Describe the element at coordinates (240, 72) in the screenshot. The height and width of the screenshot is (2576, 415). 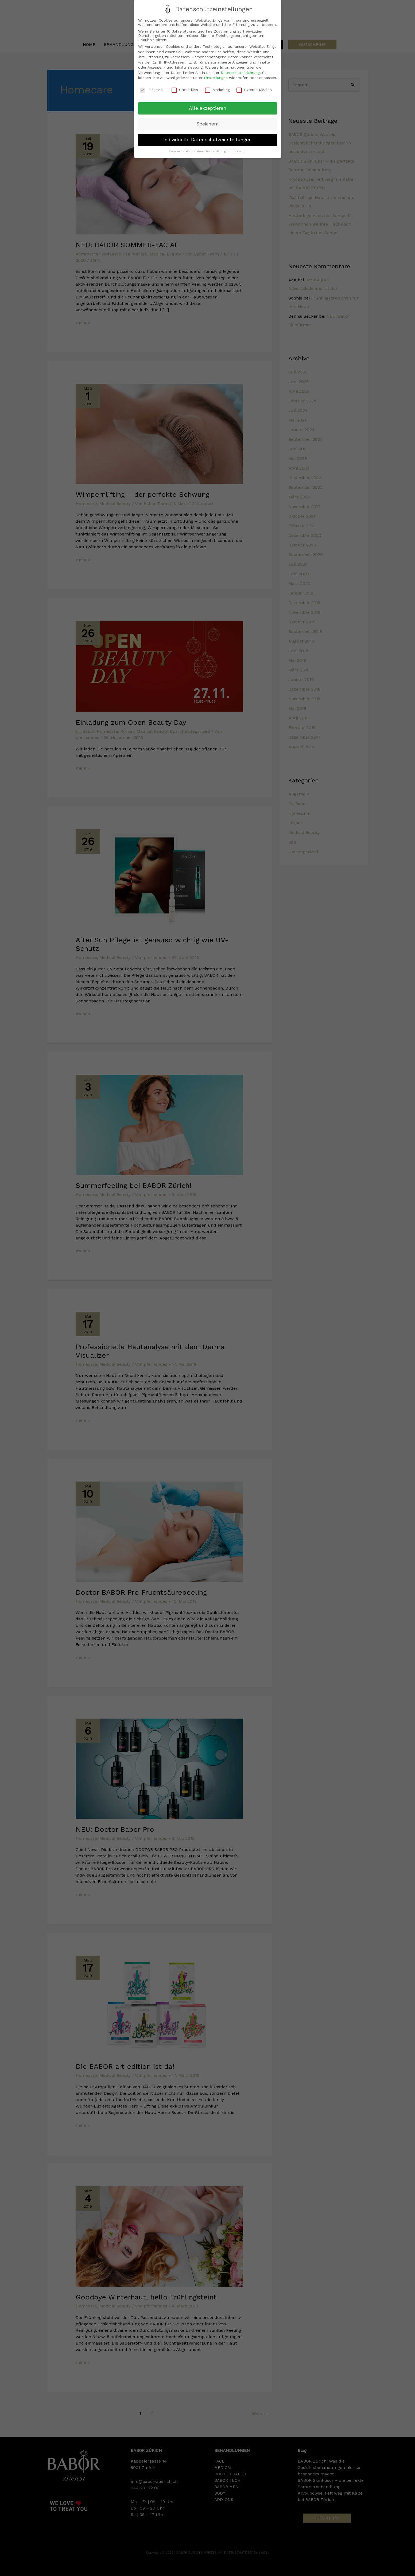
I see `Datenschutzerklärung` at that location.